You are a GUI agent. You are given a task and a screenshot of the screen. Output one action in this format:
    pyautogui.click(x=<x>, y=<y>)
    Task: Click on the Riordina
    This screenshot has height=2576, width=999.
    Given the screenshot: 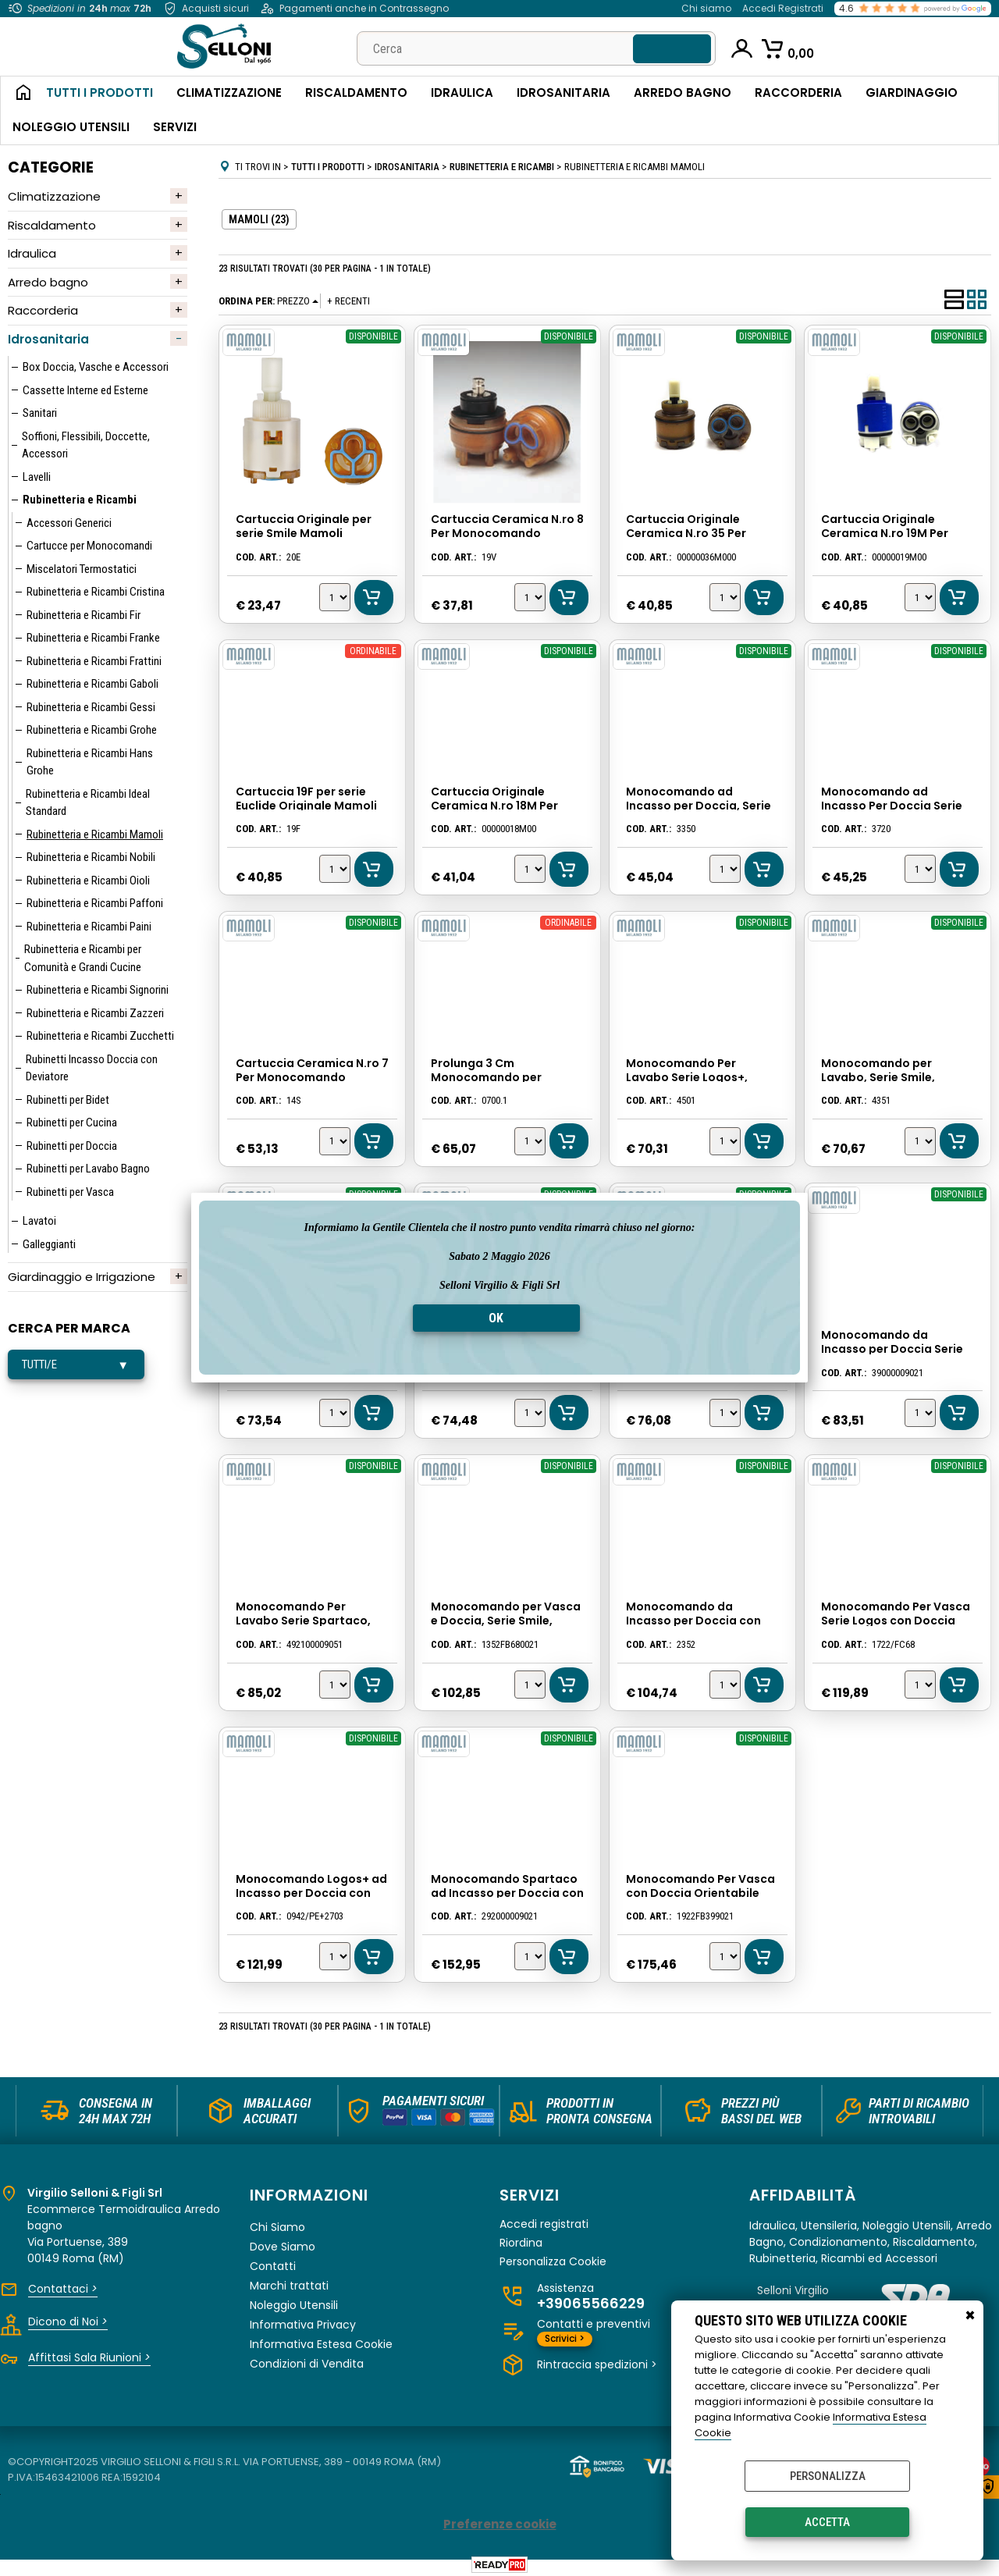 What is the action you would take?
    pyautogui.click(x=521, y=2239)
    